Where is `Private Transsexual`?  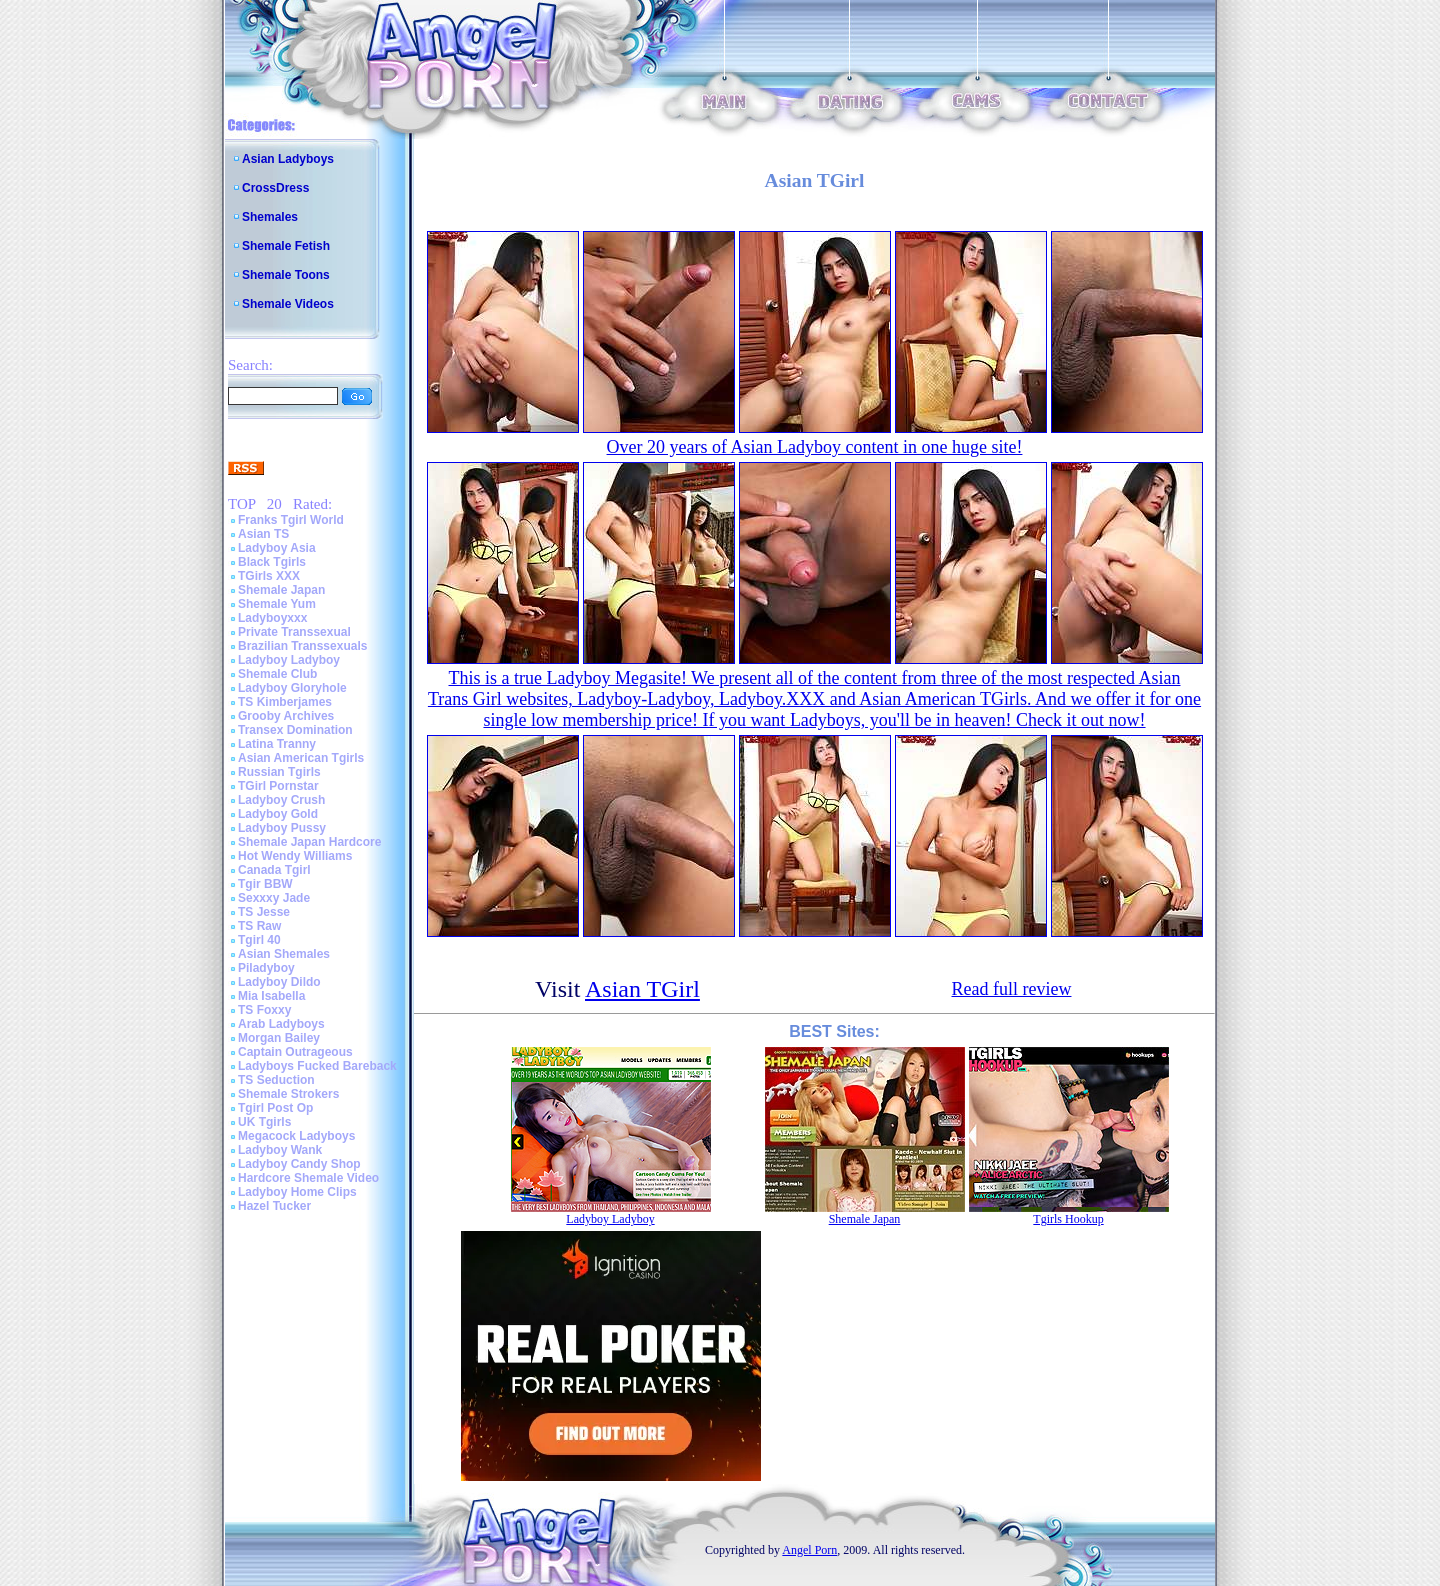 Private Transsexual is located at coordinates (294, 632).